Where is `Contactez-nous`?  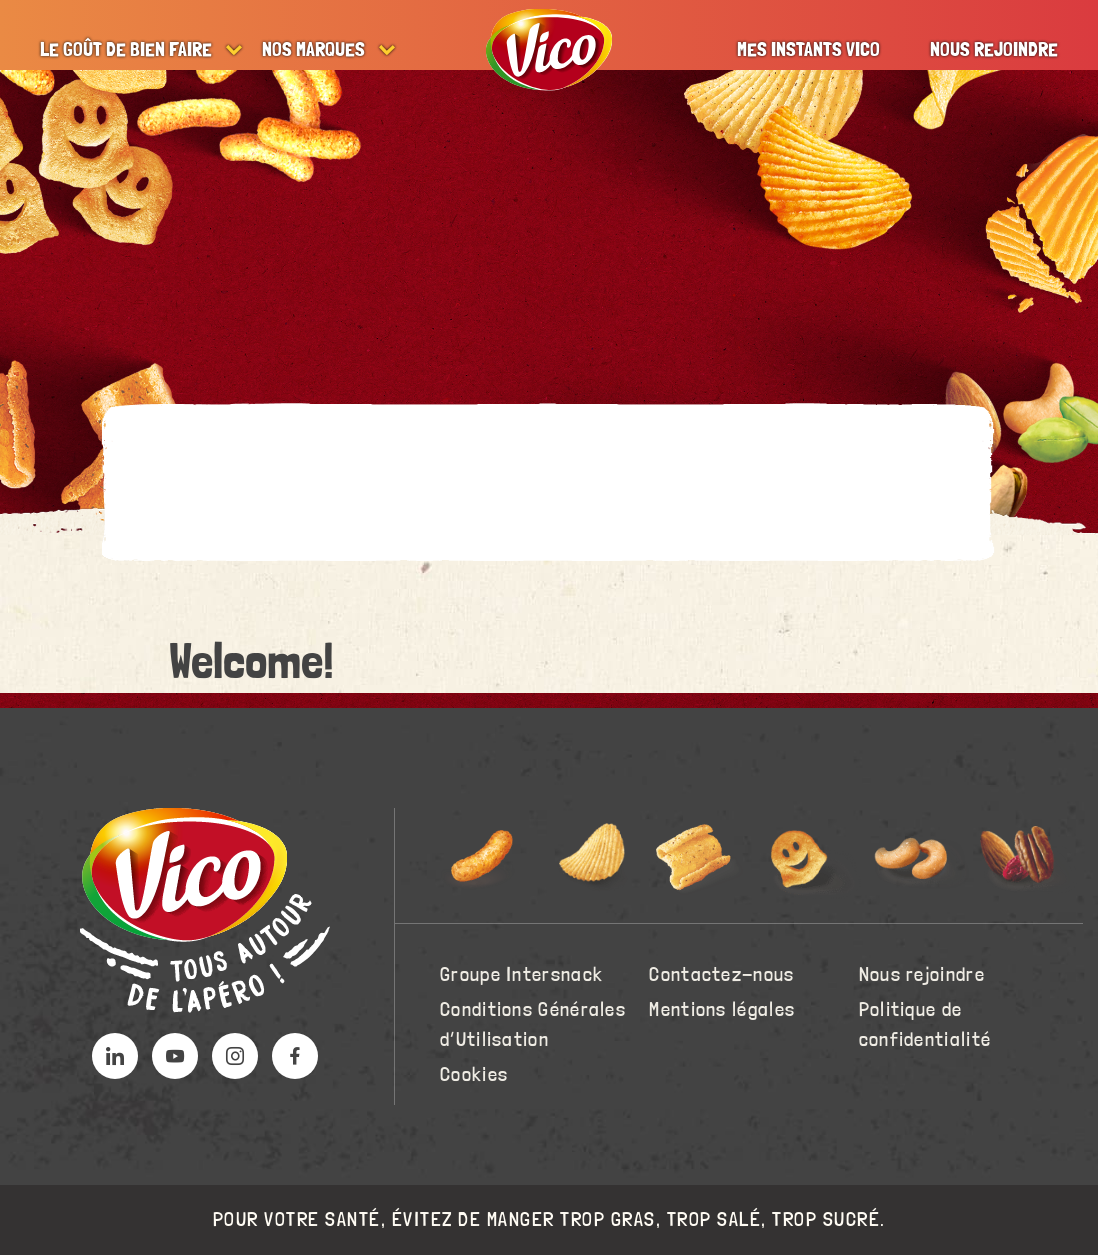
Contactez-nous is located at coordinates (721, 975).